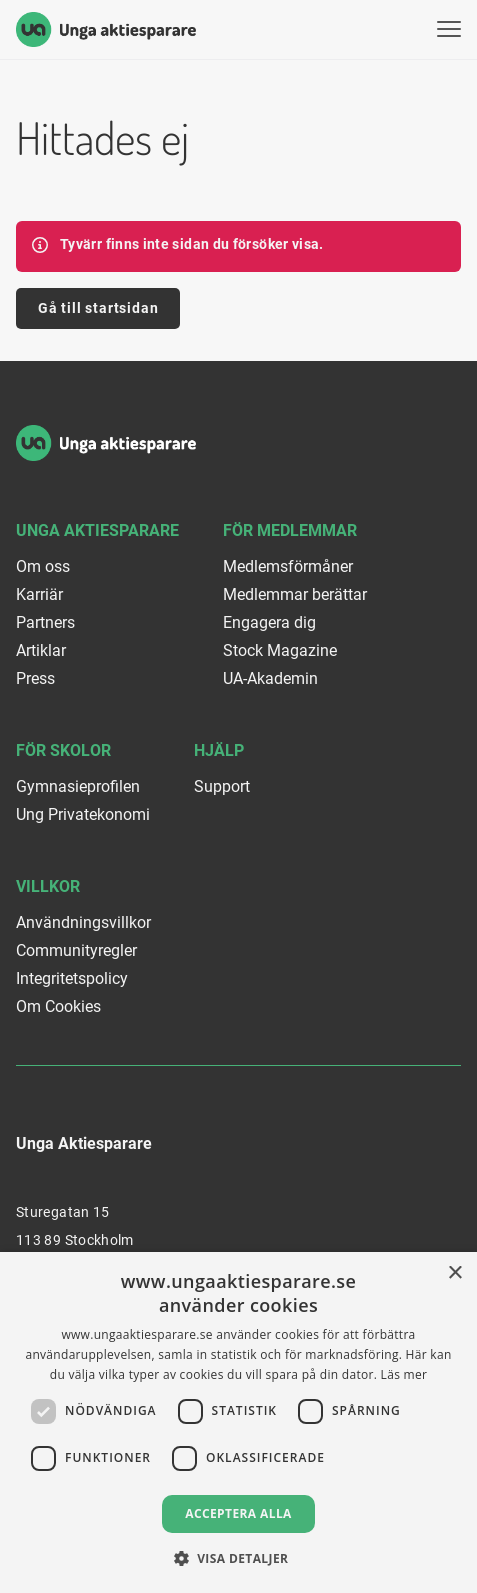 The image size is (477, 1593). I want to click on Villkor, so click(48, 886).